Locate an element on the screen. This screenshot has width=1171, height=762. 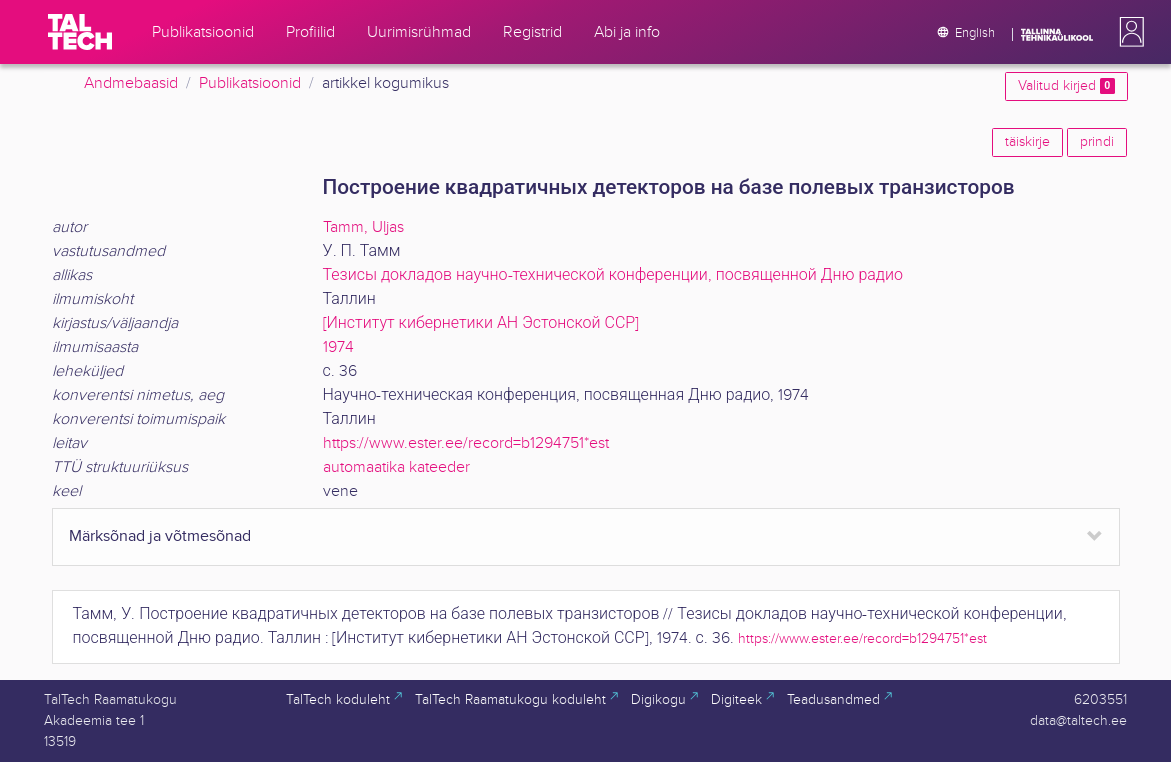
Andmebaasid is located at coordinates (131, 83).